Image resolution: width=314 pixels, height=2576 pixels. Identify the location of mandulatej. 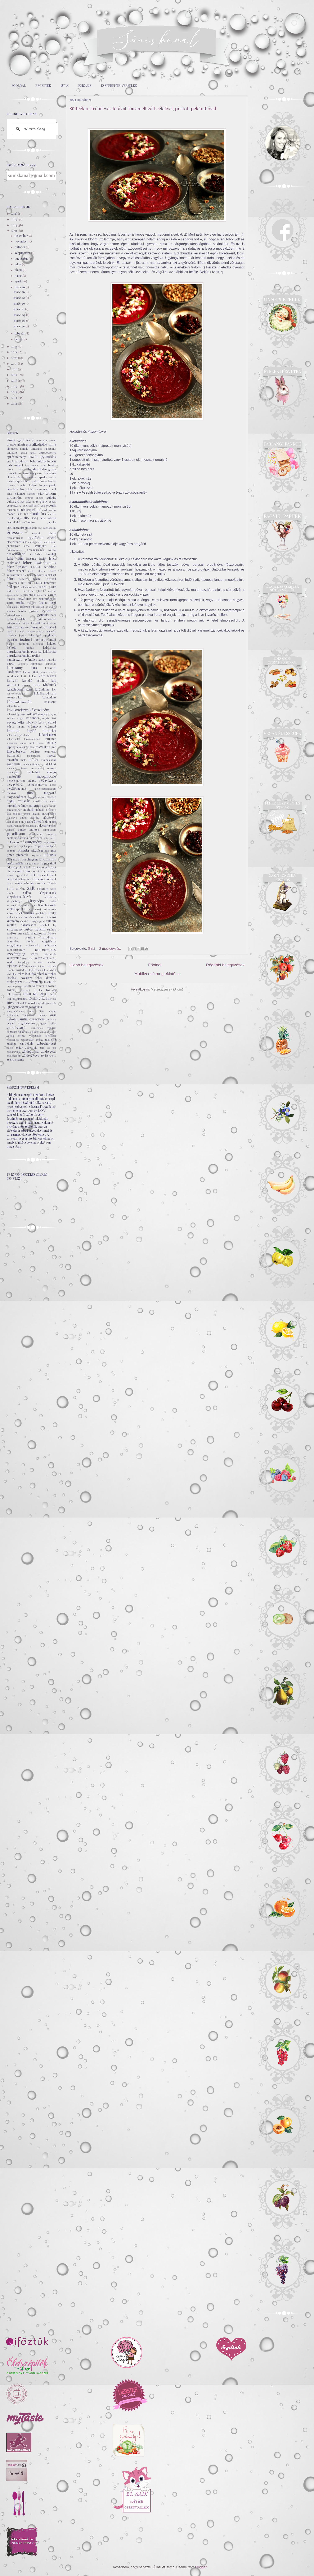
(37, 768).